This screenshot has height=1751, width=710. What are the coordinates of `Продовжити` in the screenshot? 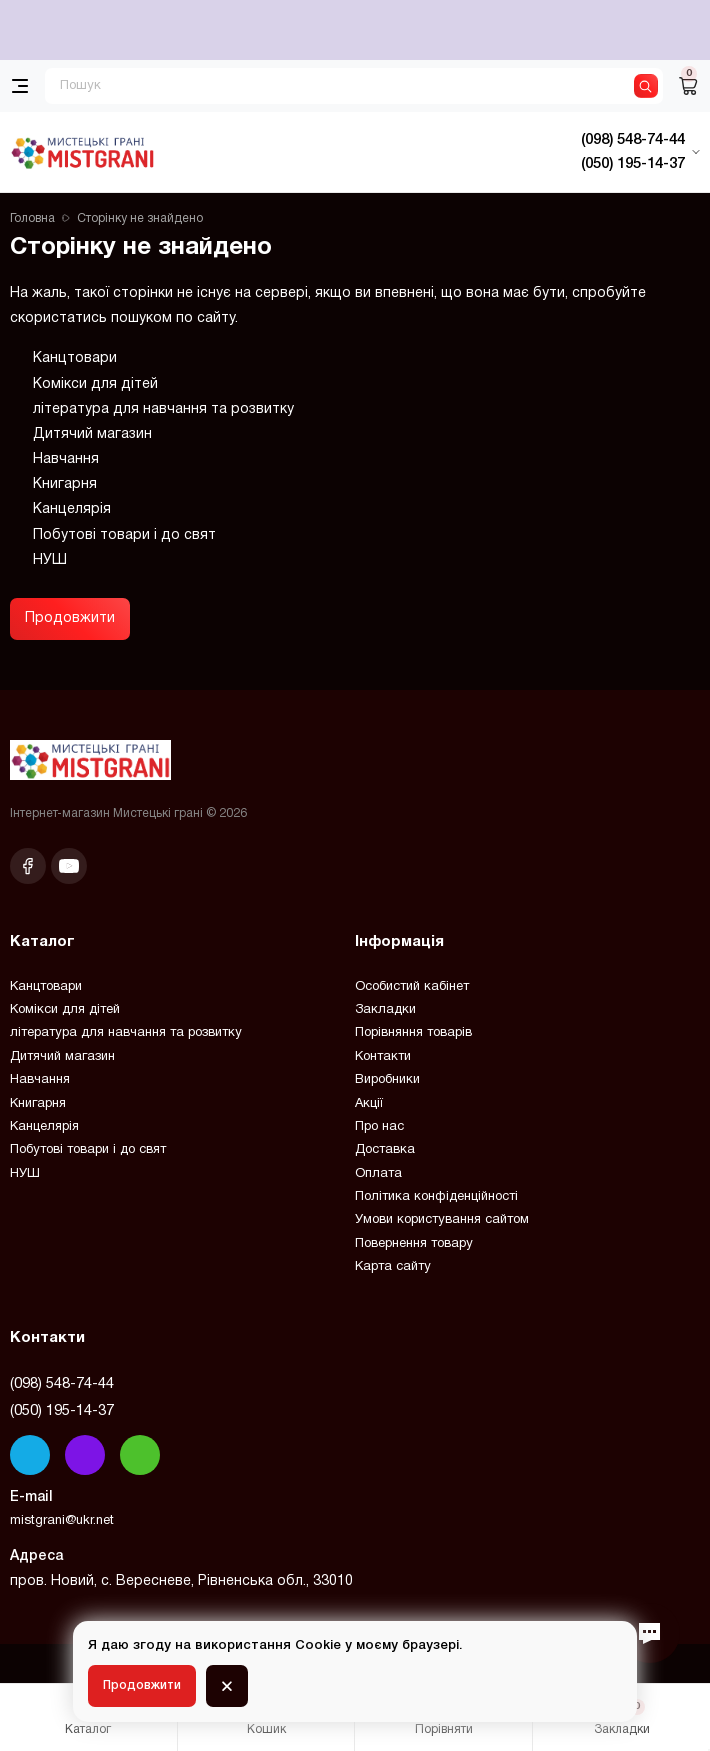 It's located at (70, 618).